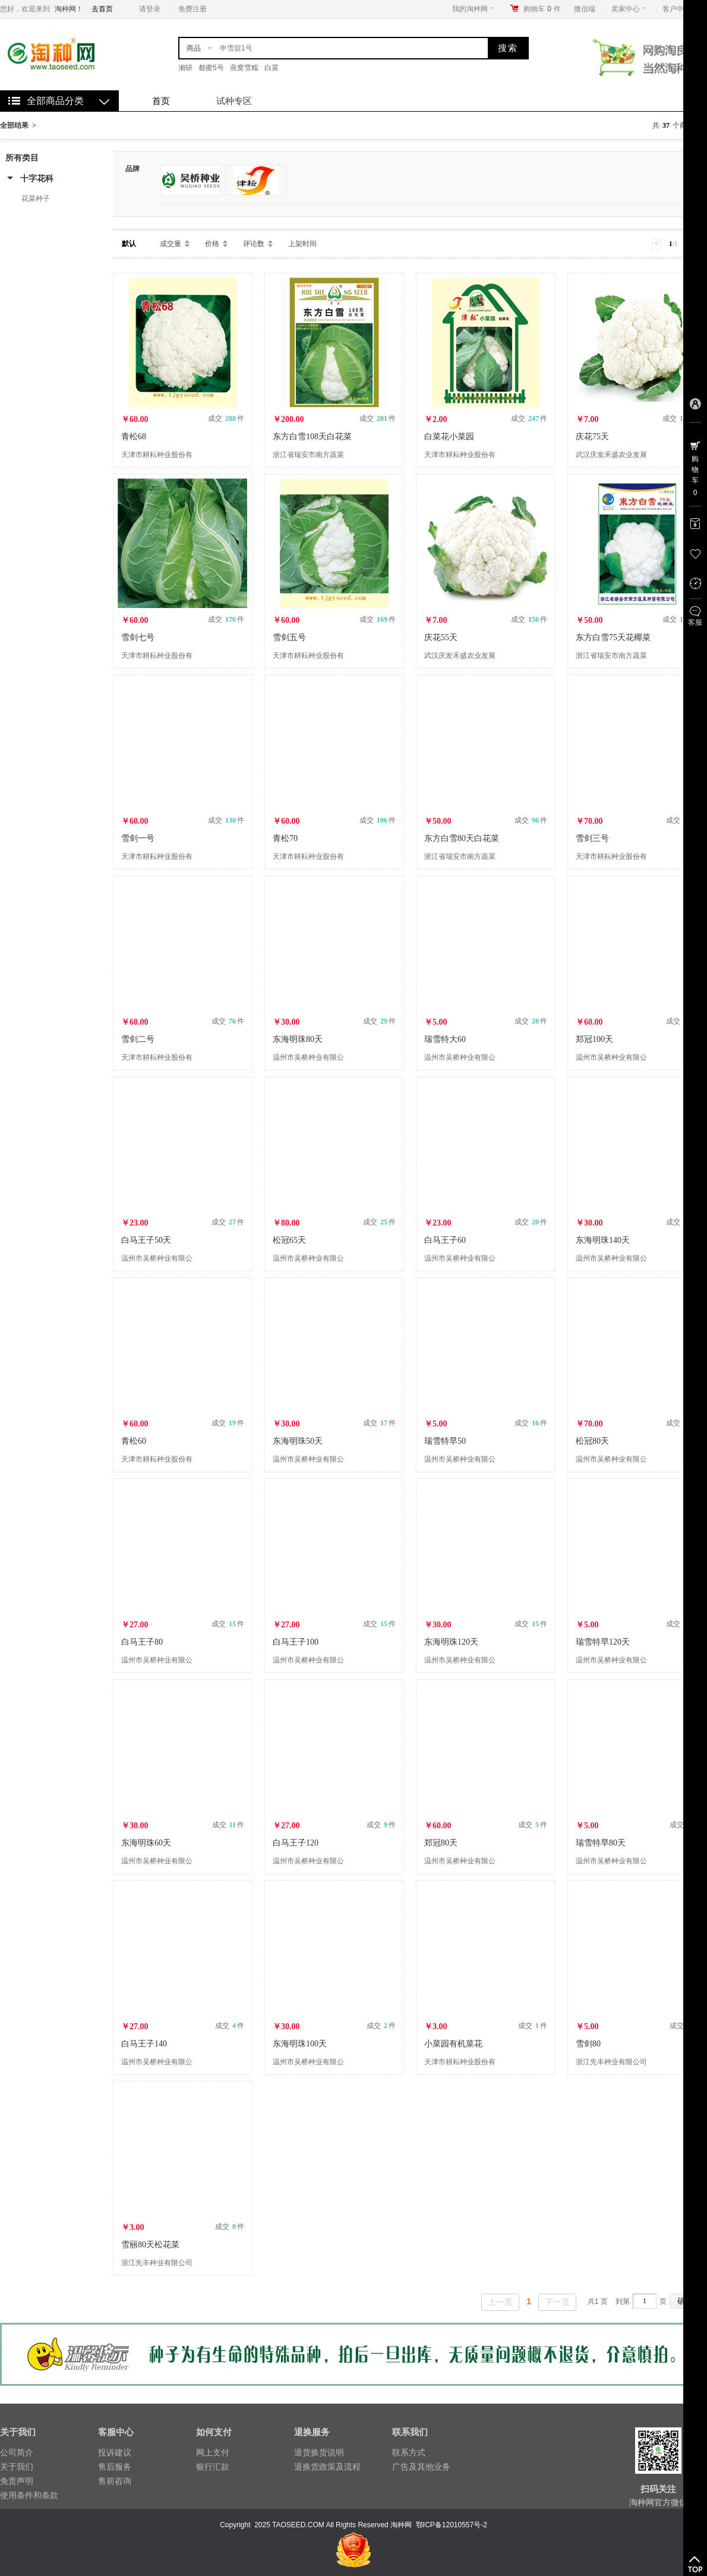 This screenshot has height=2576, width=707. I want to click on 成交量, so click(170, 244).